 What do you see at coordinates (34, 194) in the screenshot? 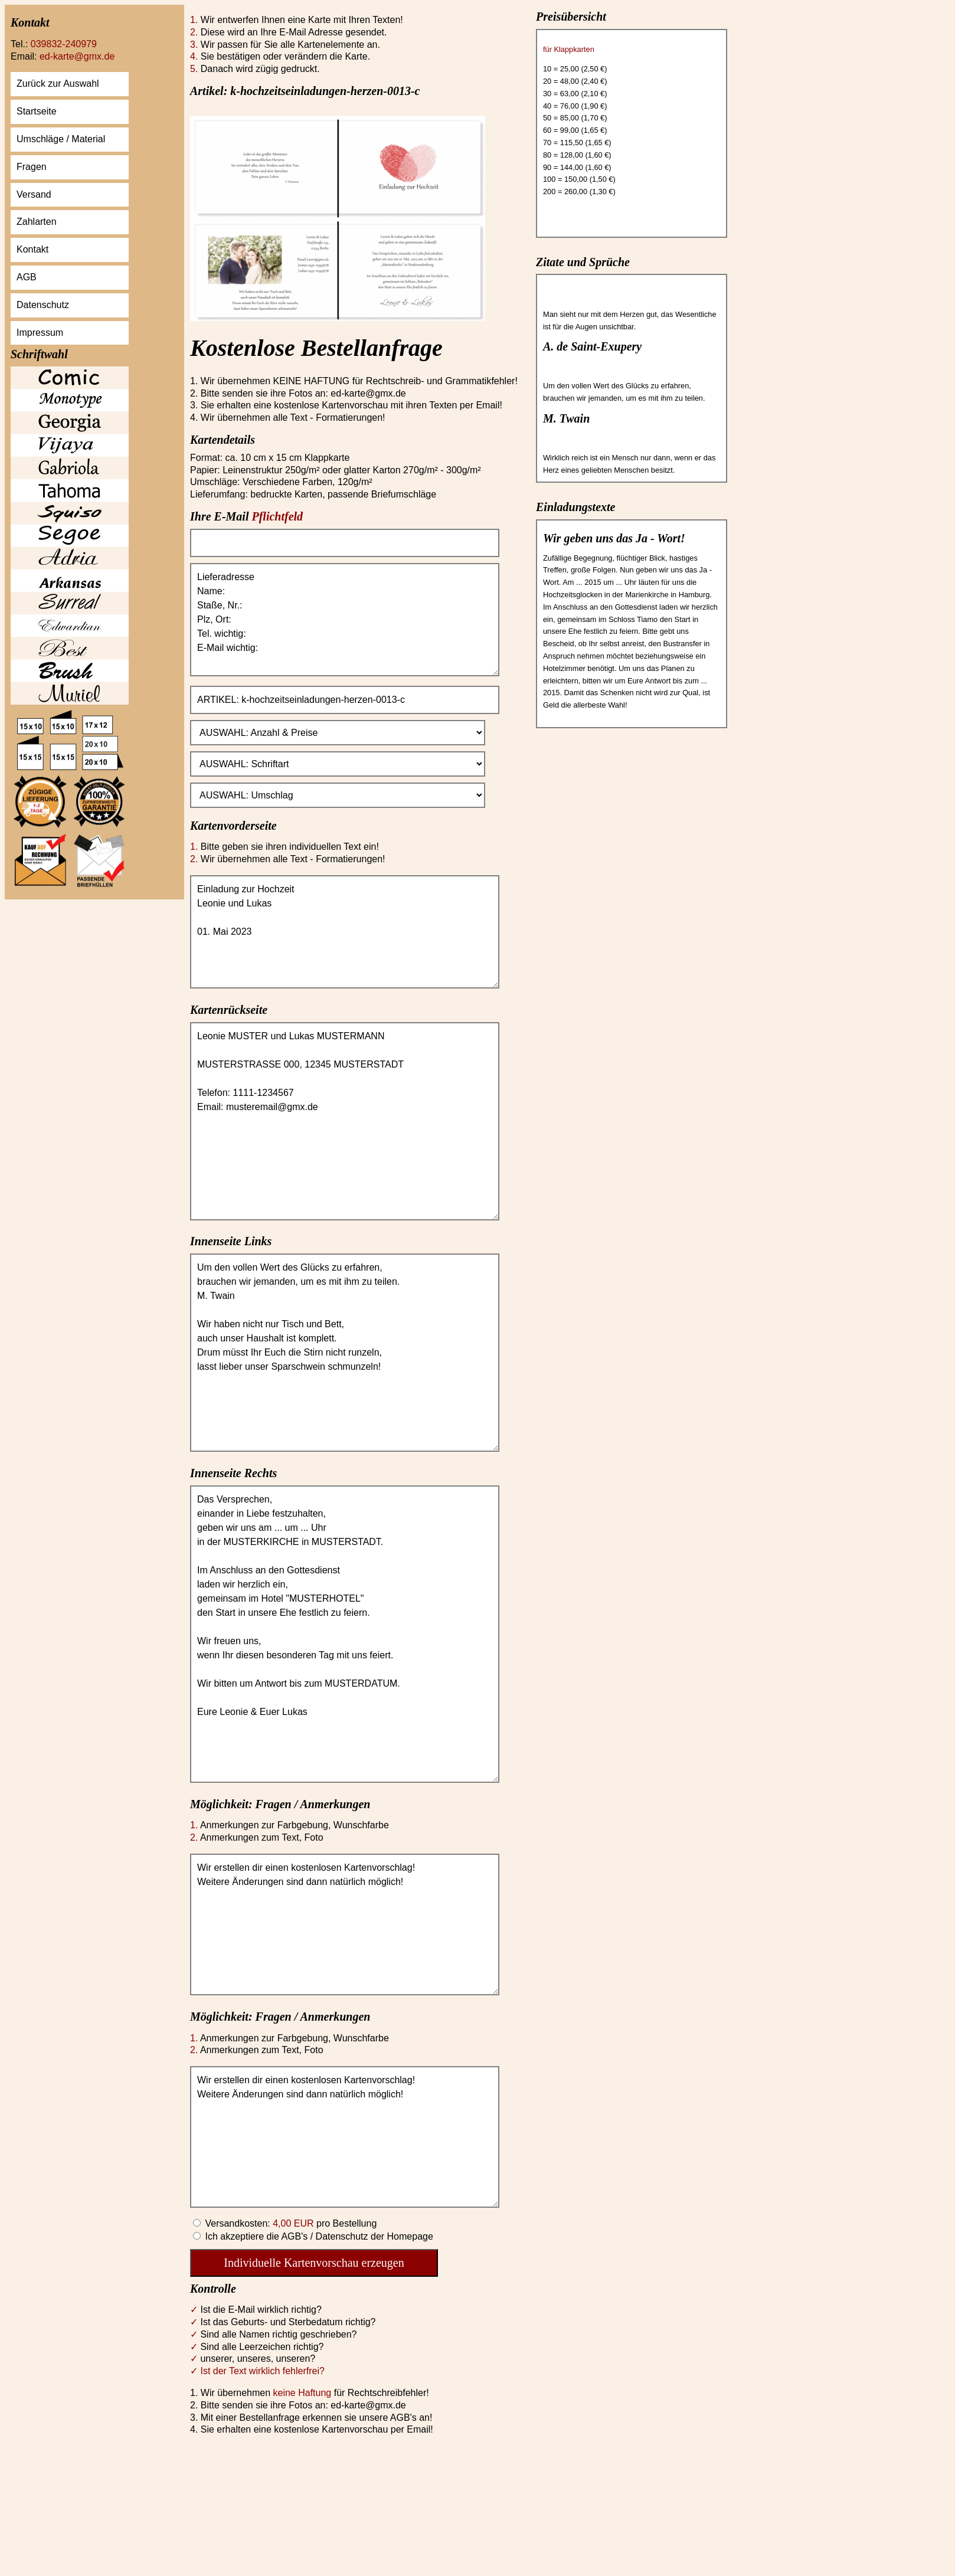
I see `Versand` at bounding box center [34, 194].